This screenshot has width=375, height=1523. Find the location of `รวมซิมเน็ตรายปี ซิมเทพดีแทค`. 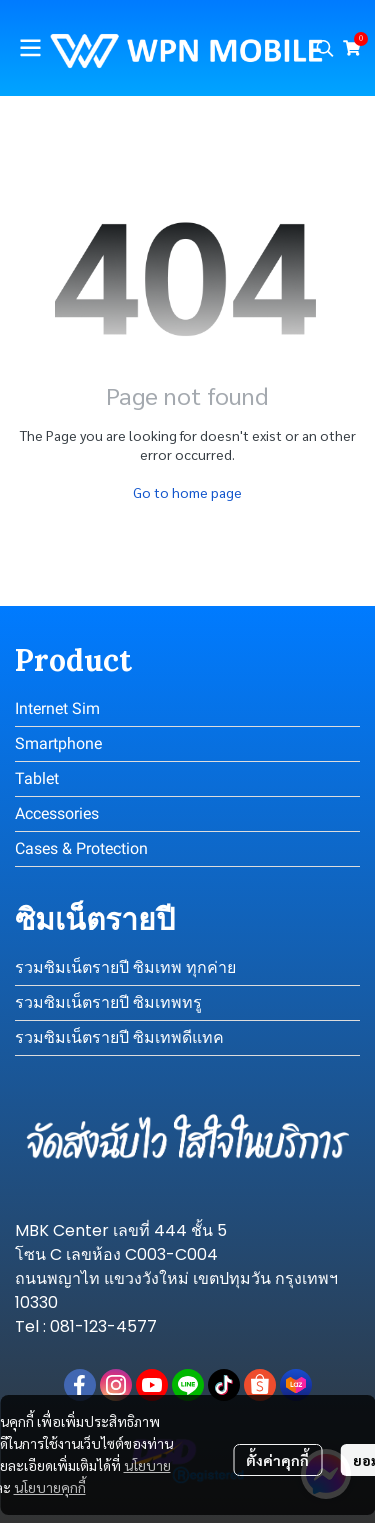

รวมซิมเน็ตรายปี ซิมเทพดีแทค is located at coordinates (119, 1037).